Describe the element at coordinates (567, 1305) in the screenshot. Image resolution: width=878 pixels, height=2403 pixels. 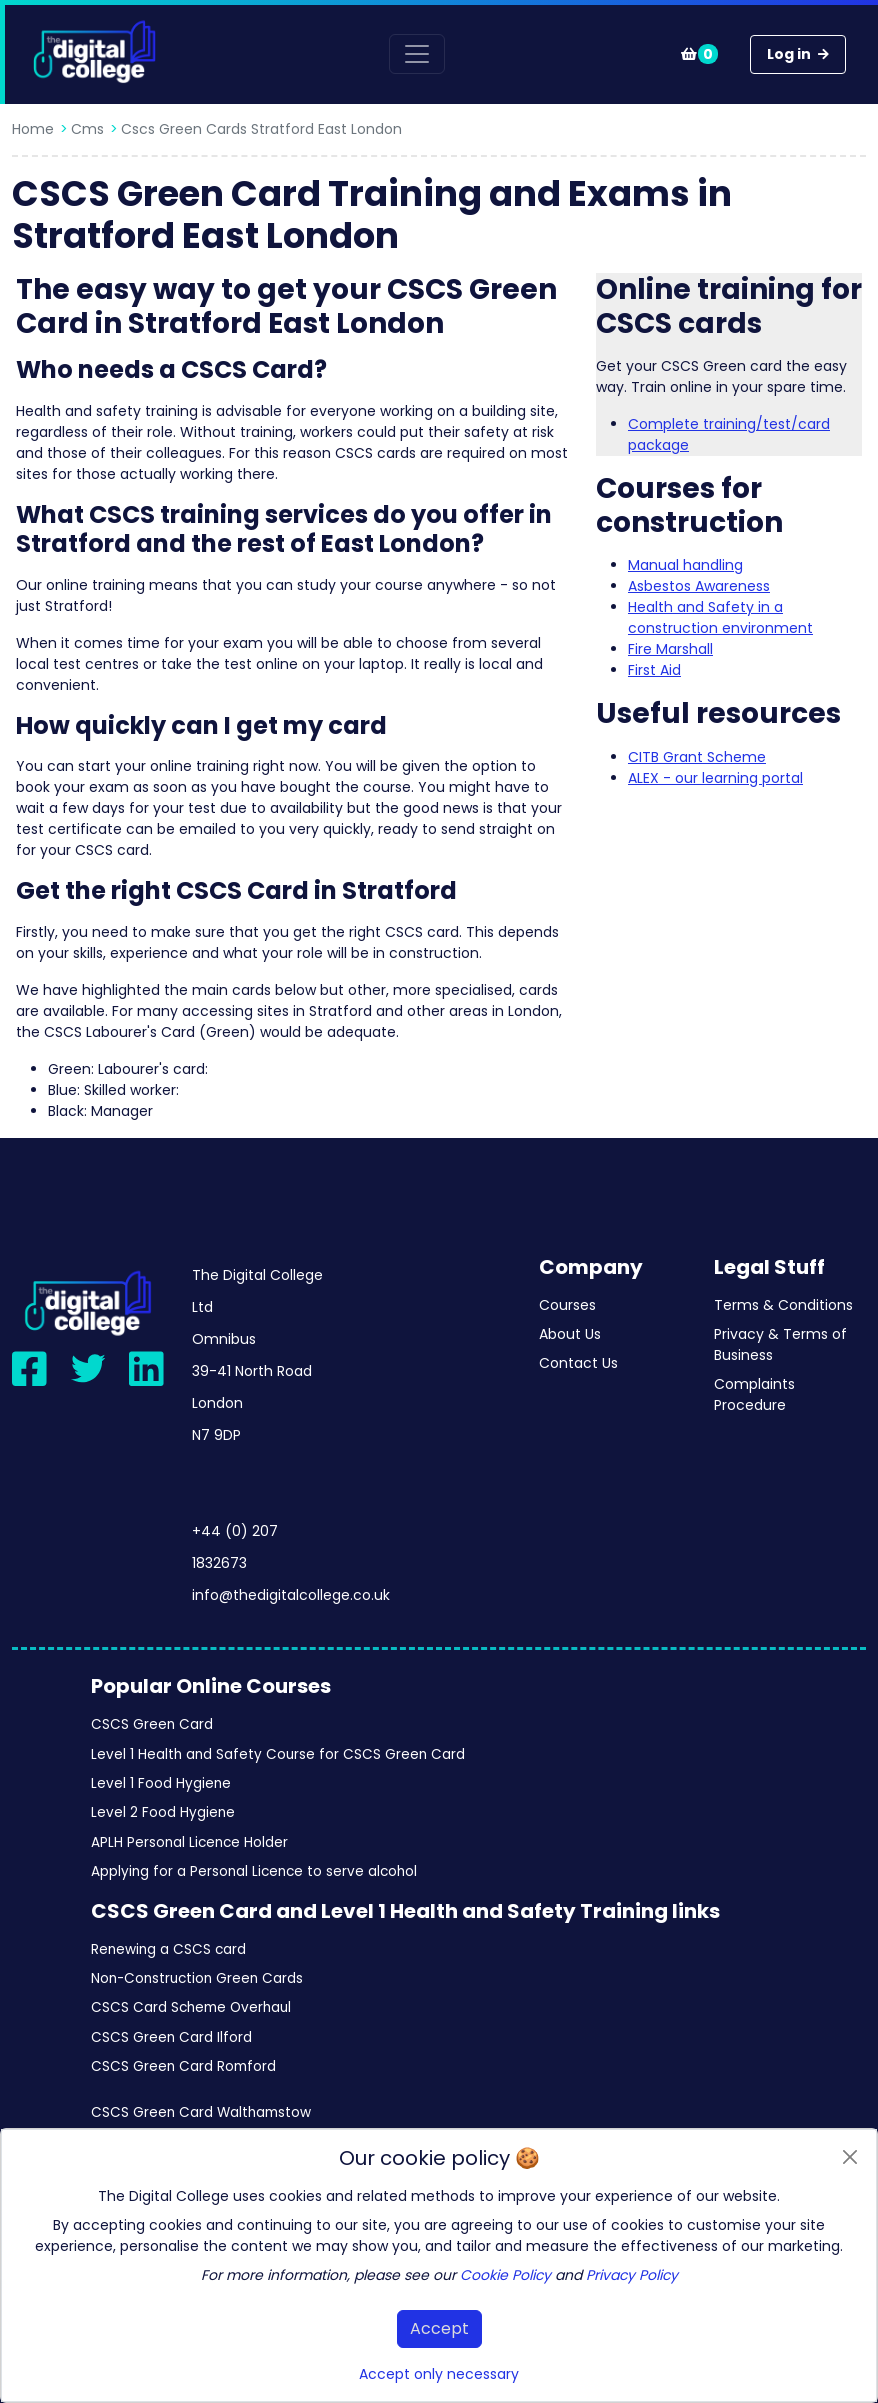
I see `Courses` at that location.